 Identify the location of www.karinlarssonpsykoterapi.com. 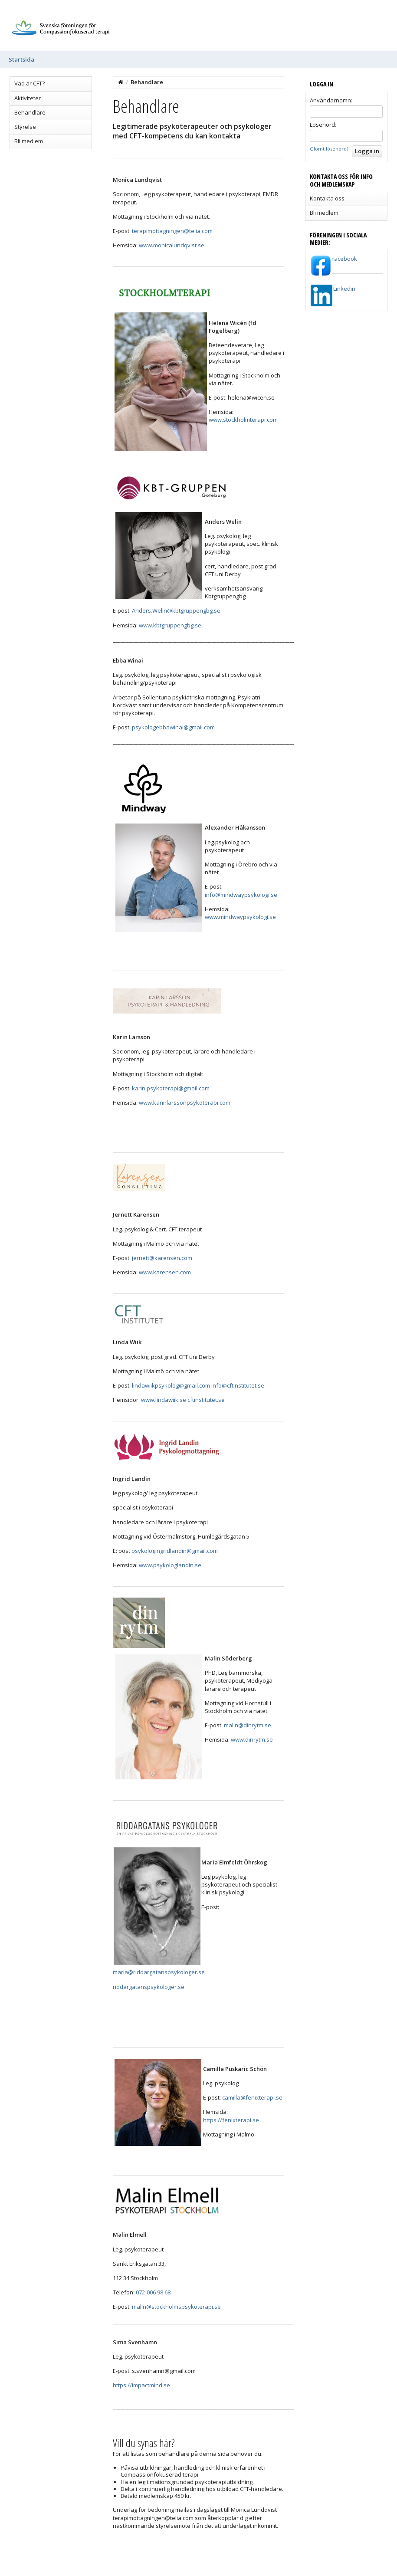
(184, 1102).